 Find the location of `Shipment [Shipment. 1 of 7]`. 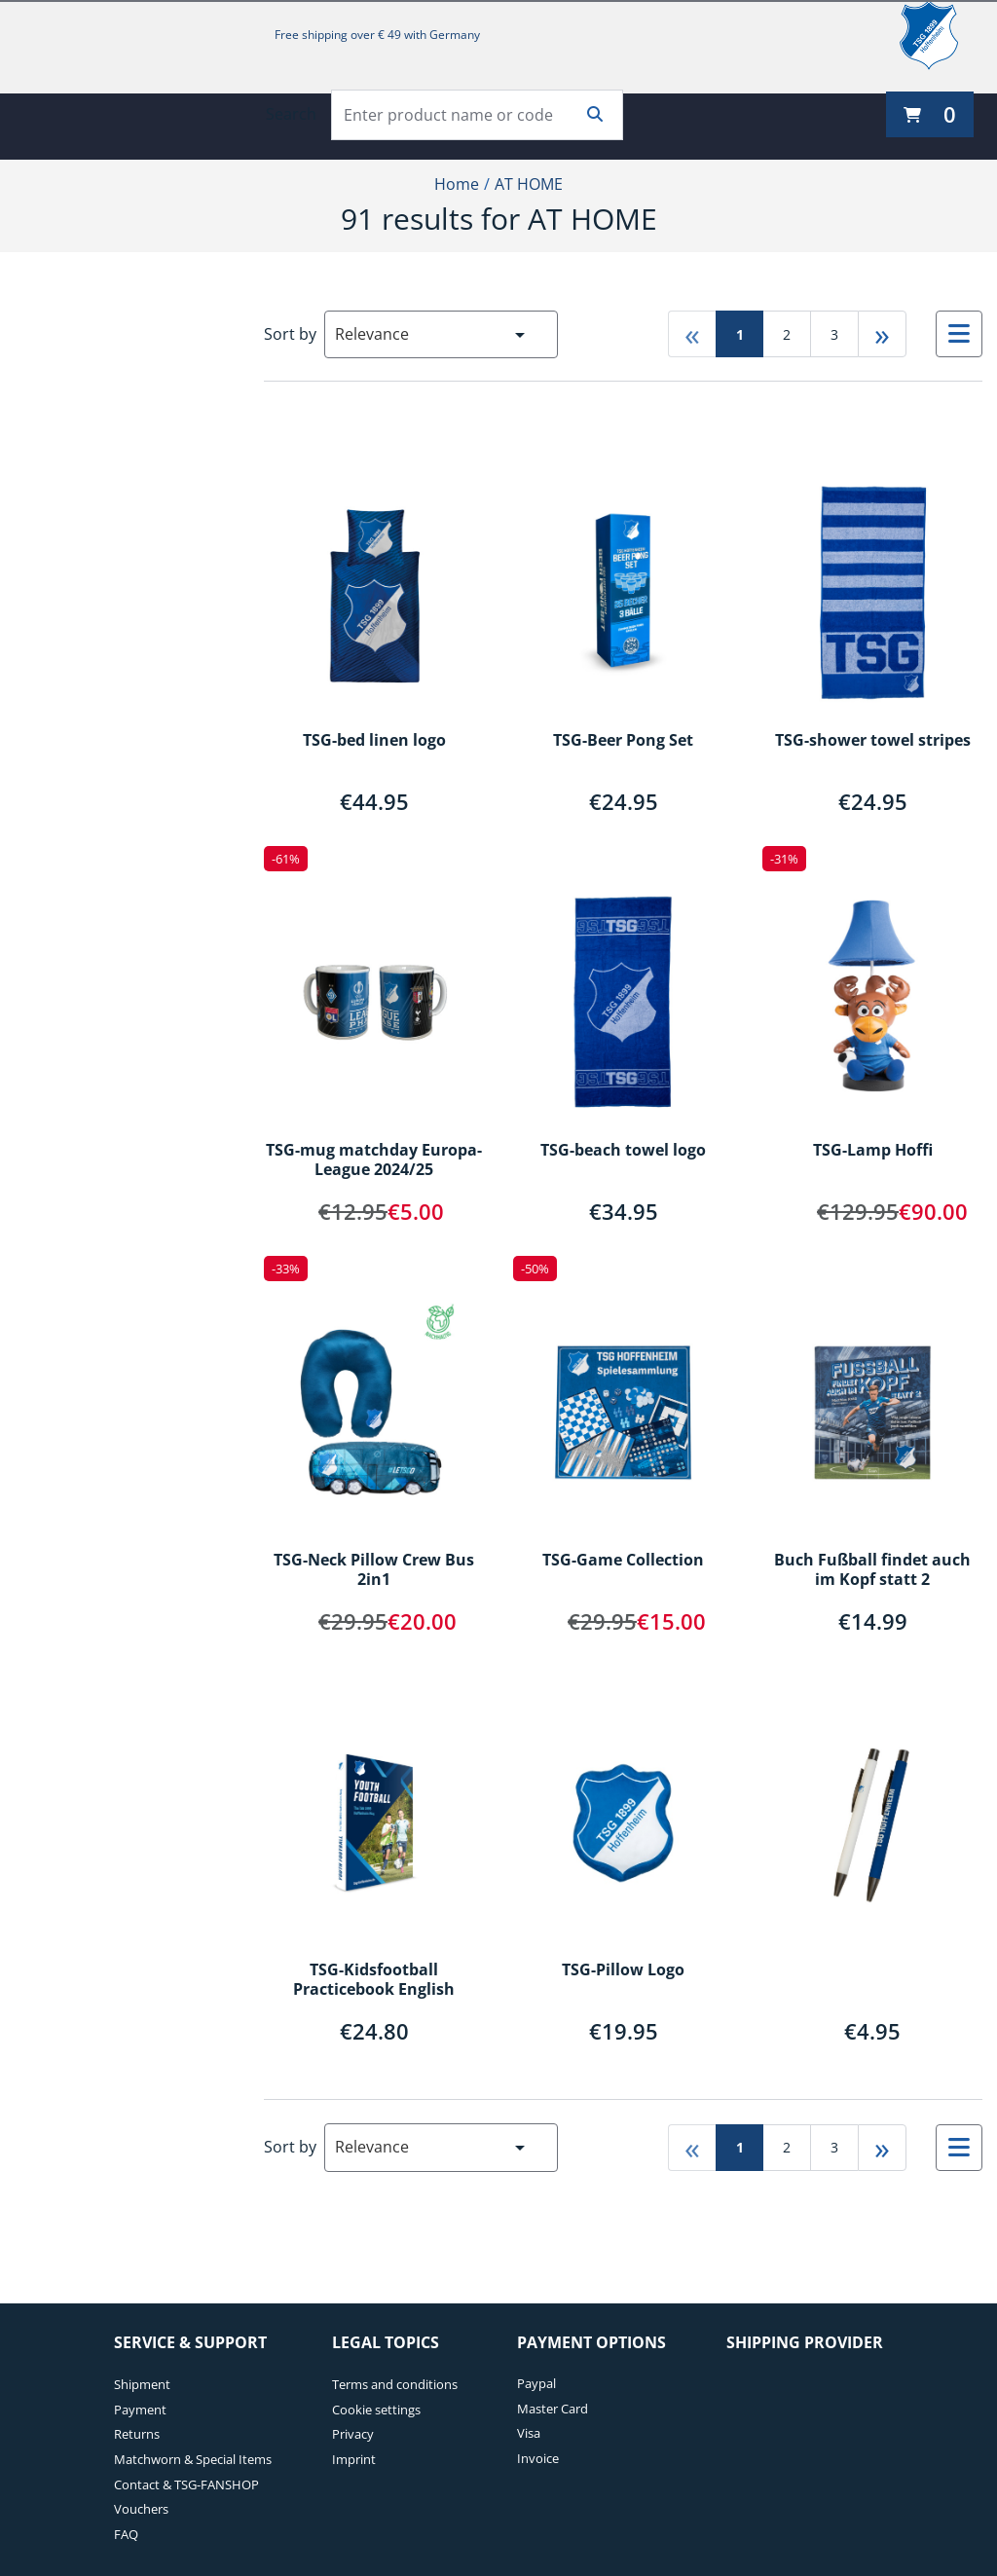

Shipment [Shipment. 1 of 7] is located at coordinates (142, 2384).